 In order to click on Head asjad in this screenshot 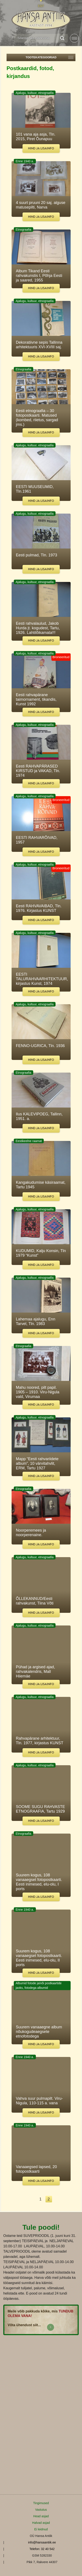, I will do `click(41, 2516)`.